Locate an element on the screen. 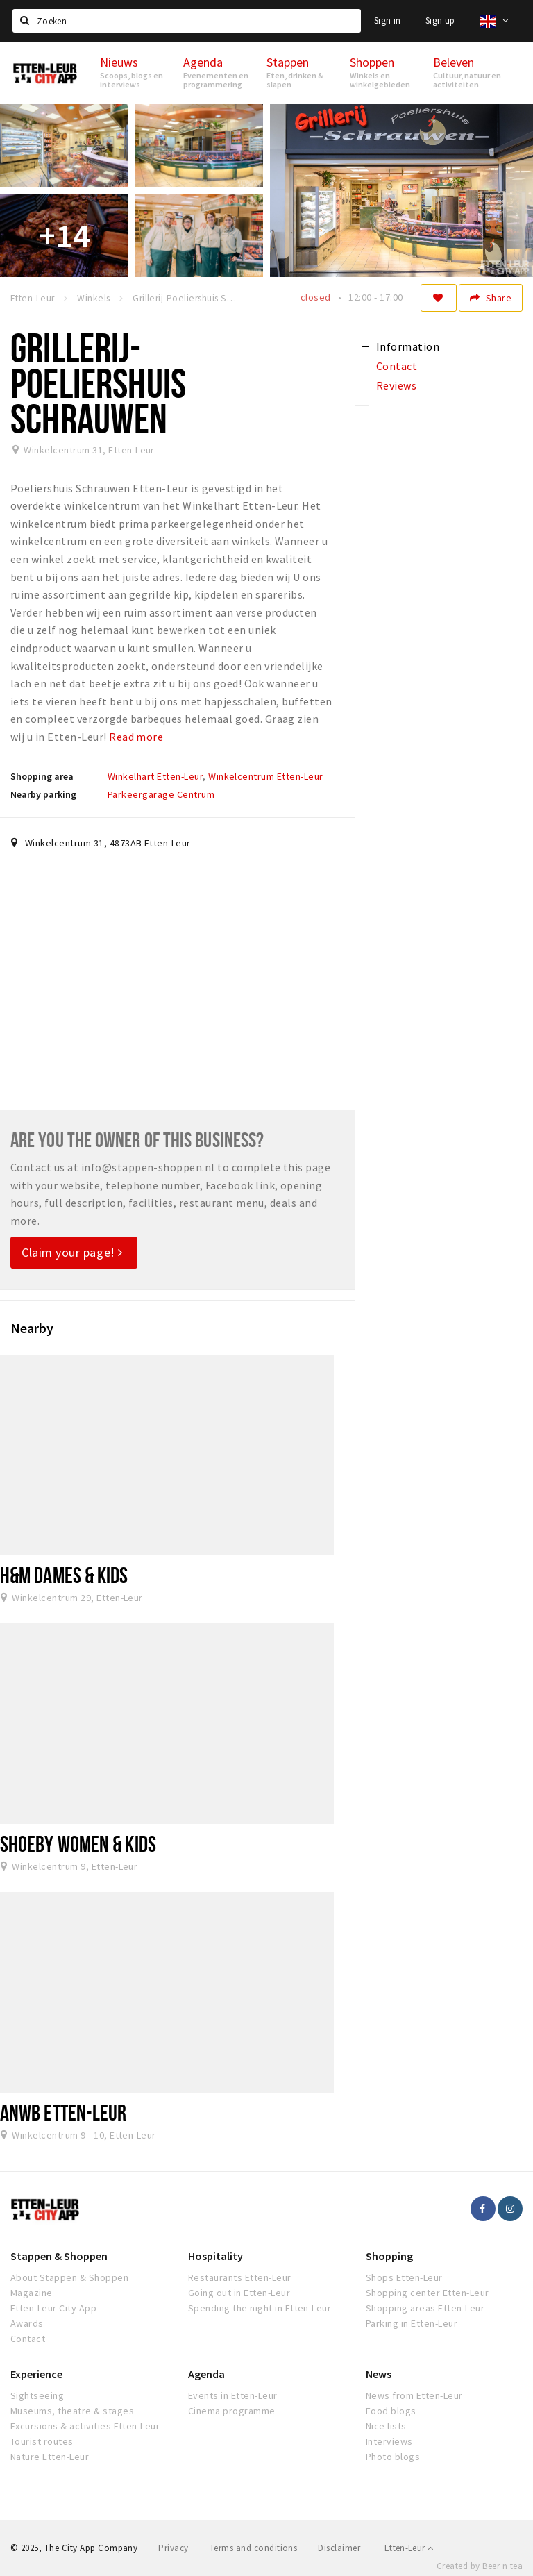 This screenshot has height=2576, width=533. Events in Etten-Leur is located at coordinates (233, 2395).